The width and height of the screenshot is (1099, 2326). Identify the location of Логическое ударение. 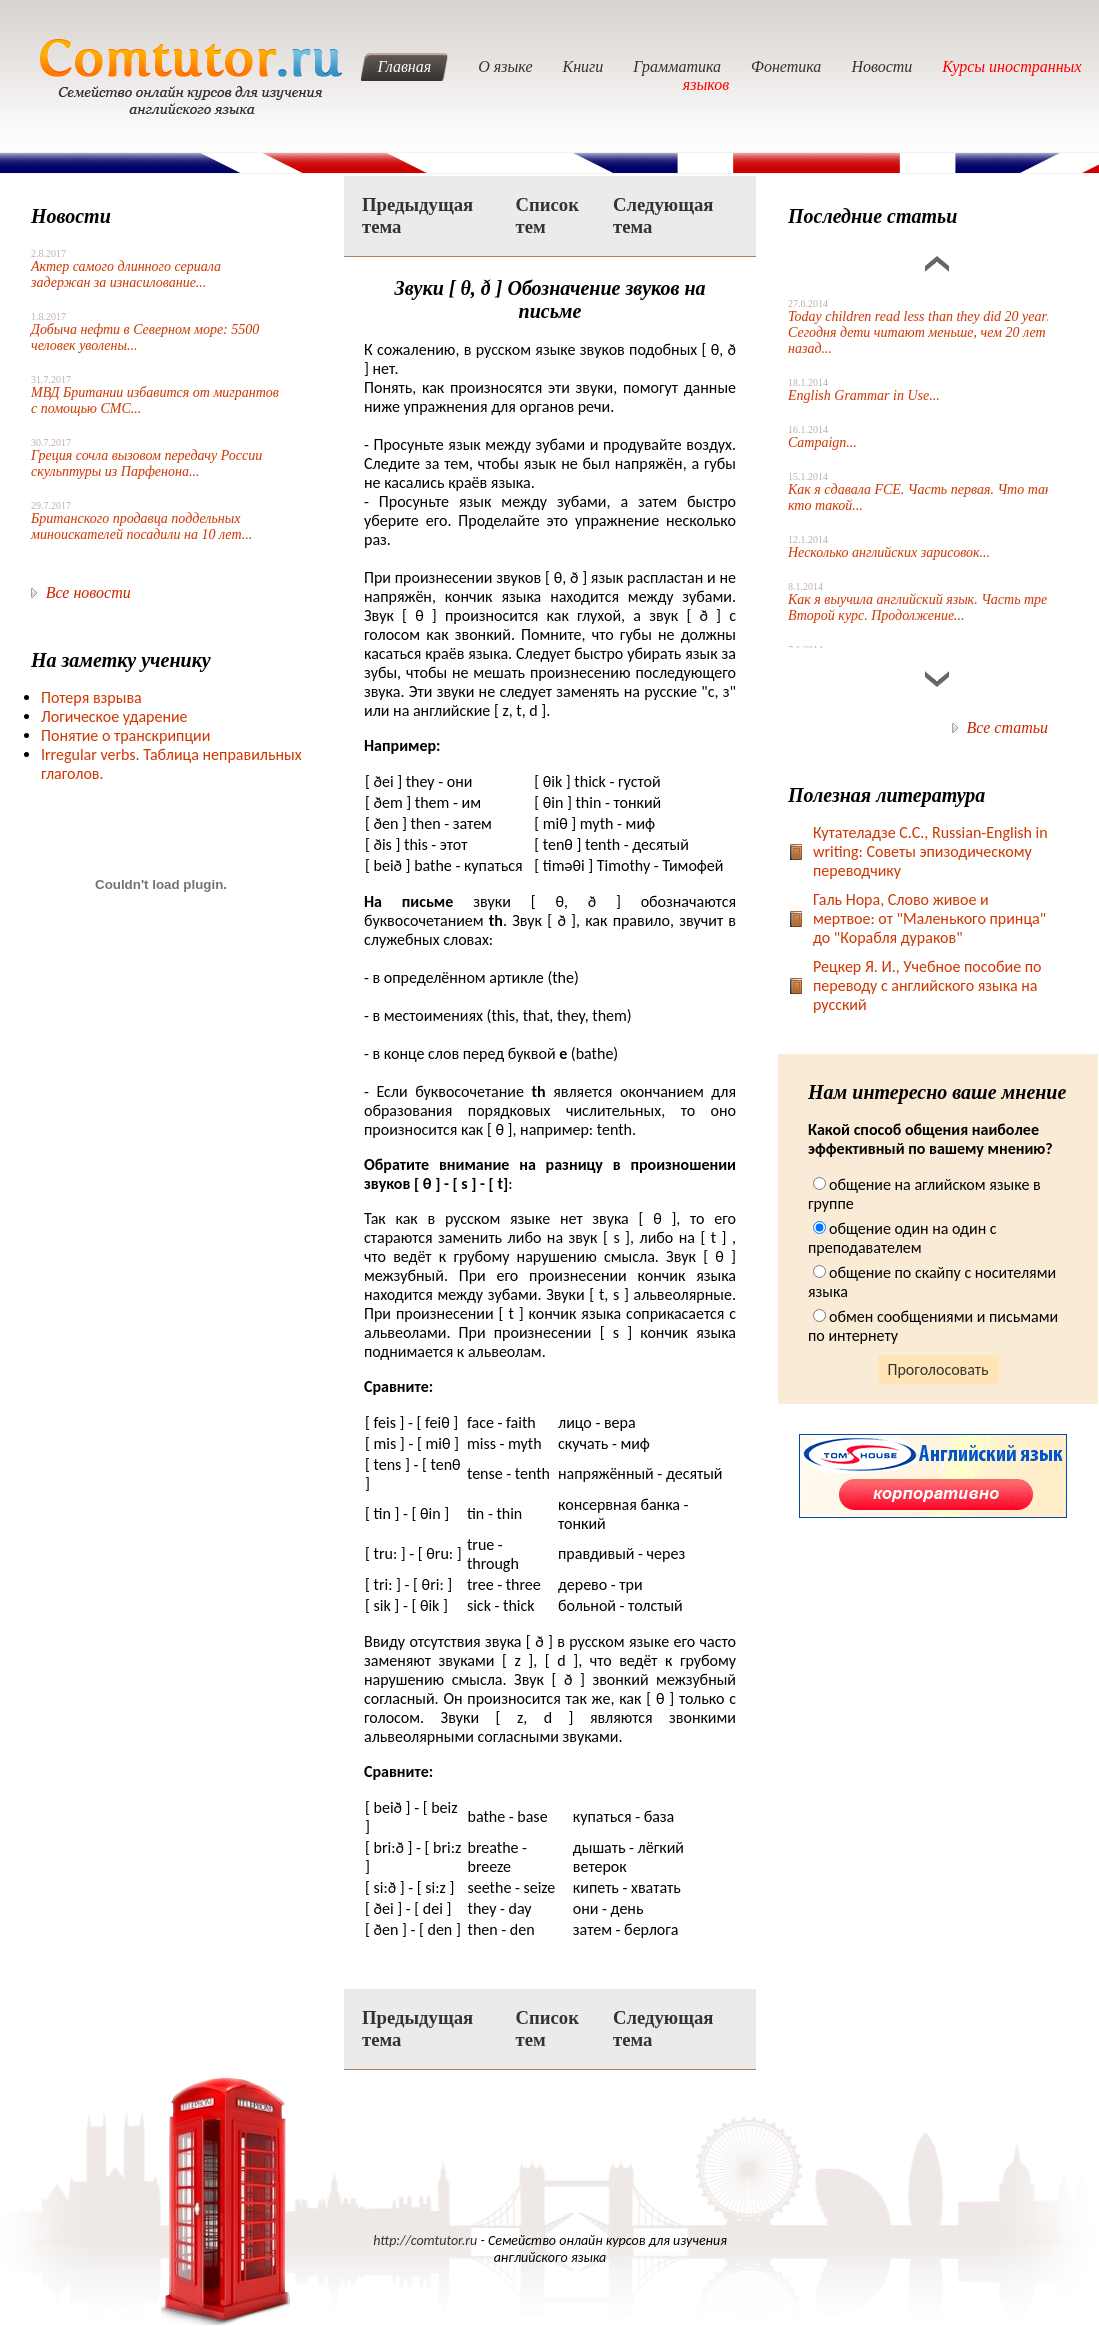
(114, 716).